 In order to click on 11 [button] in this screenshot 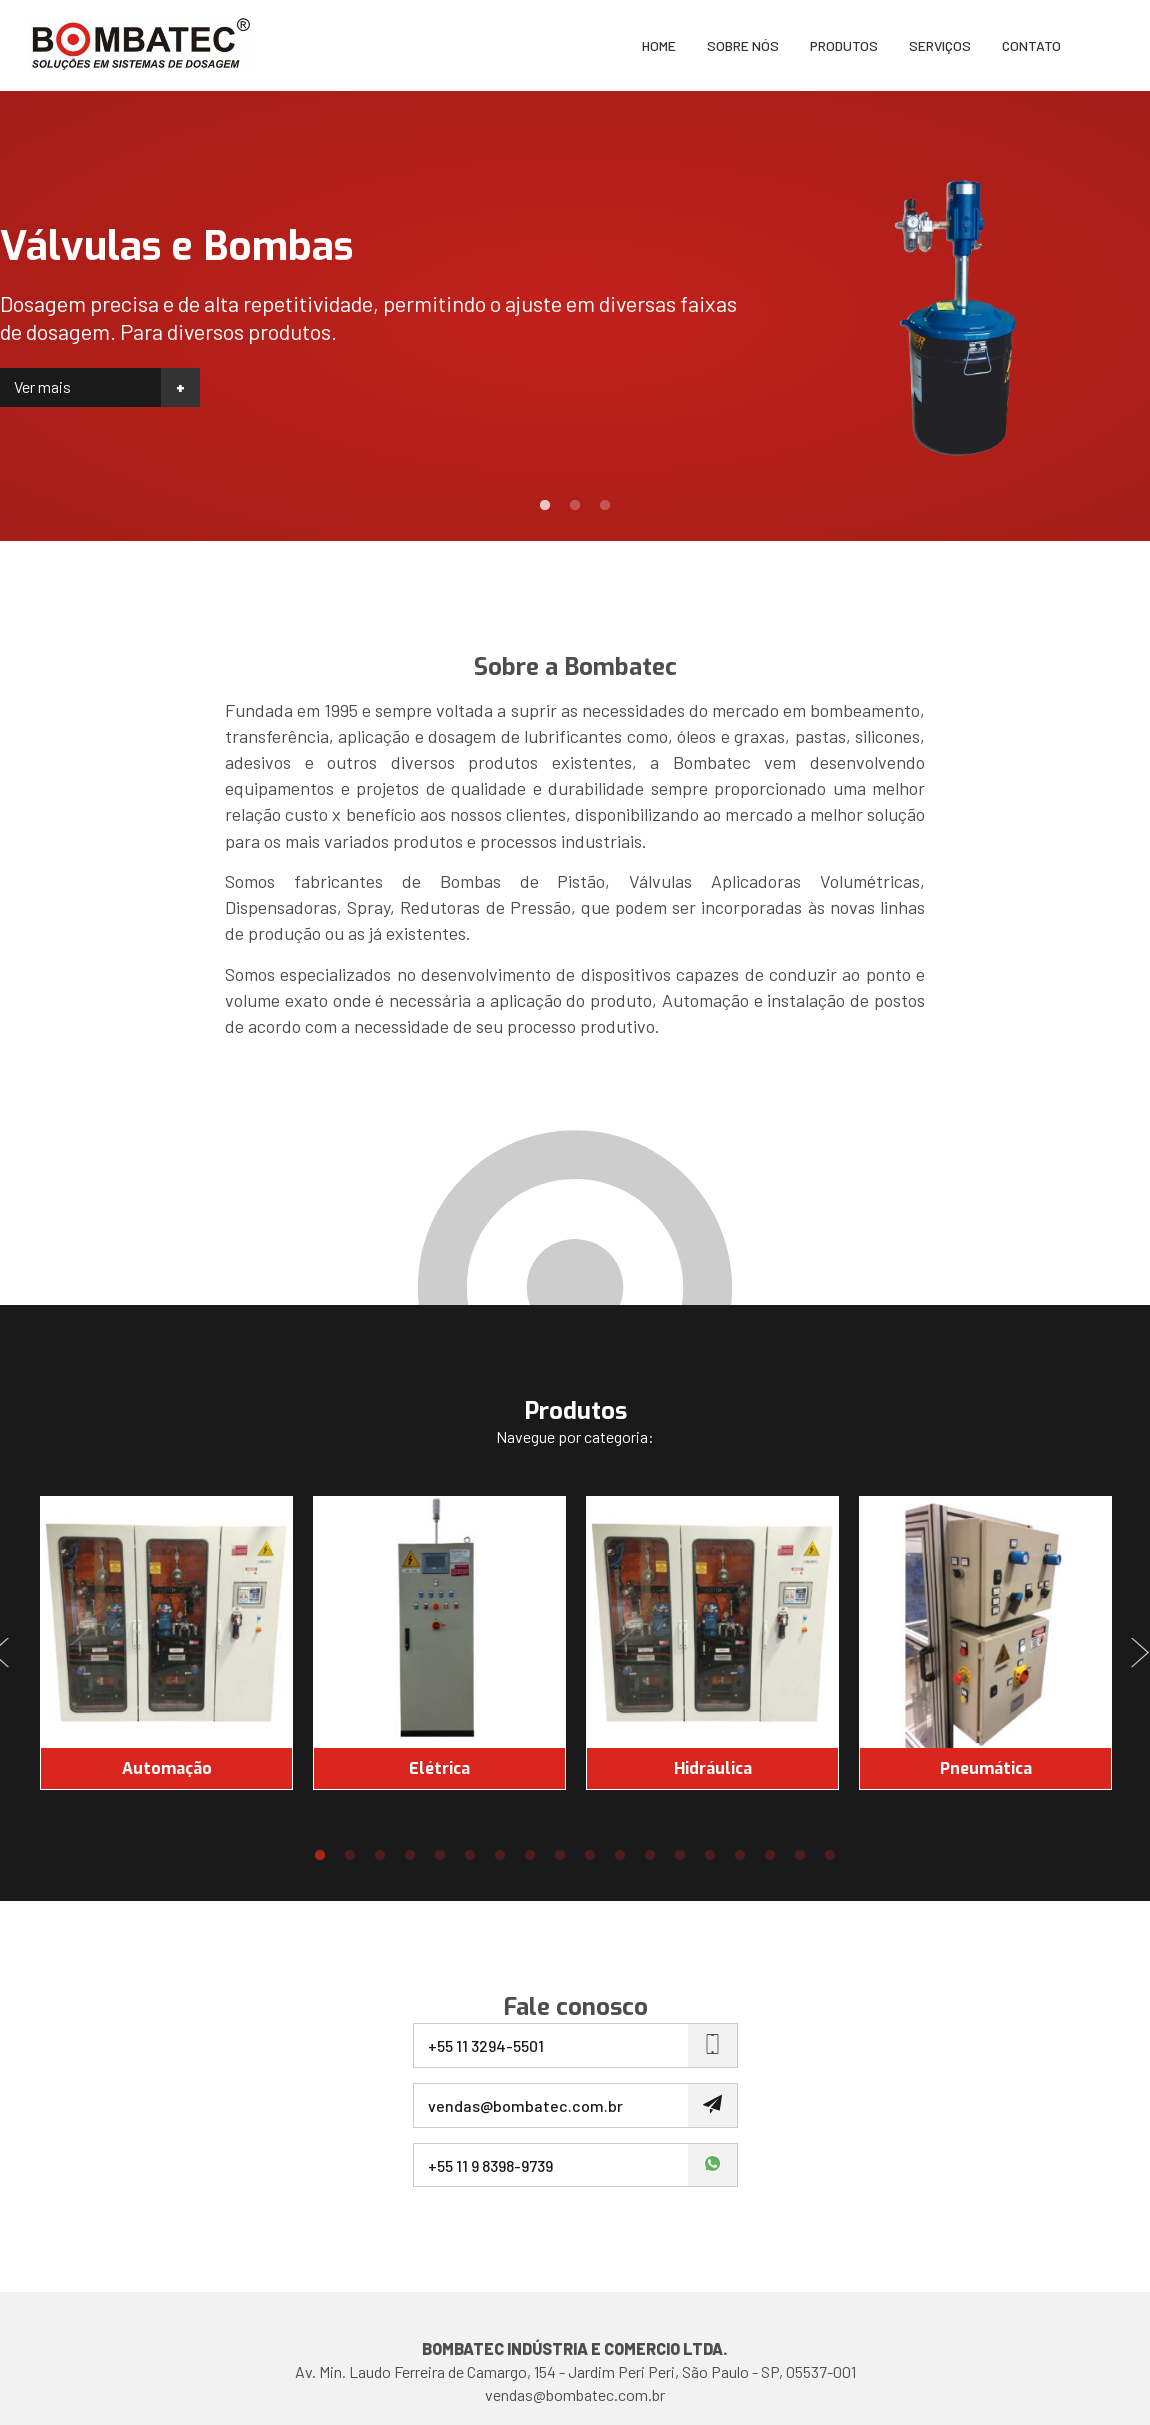, I will do `click(620, 1856)`.